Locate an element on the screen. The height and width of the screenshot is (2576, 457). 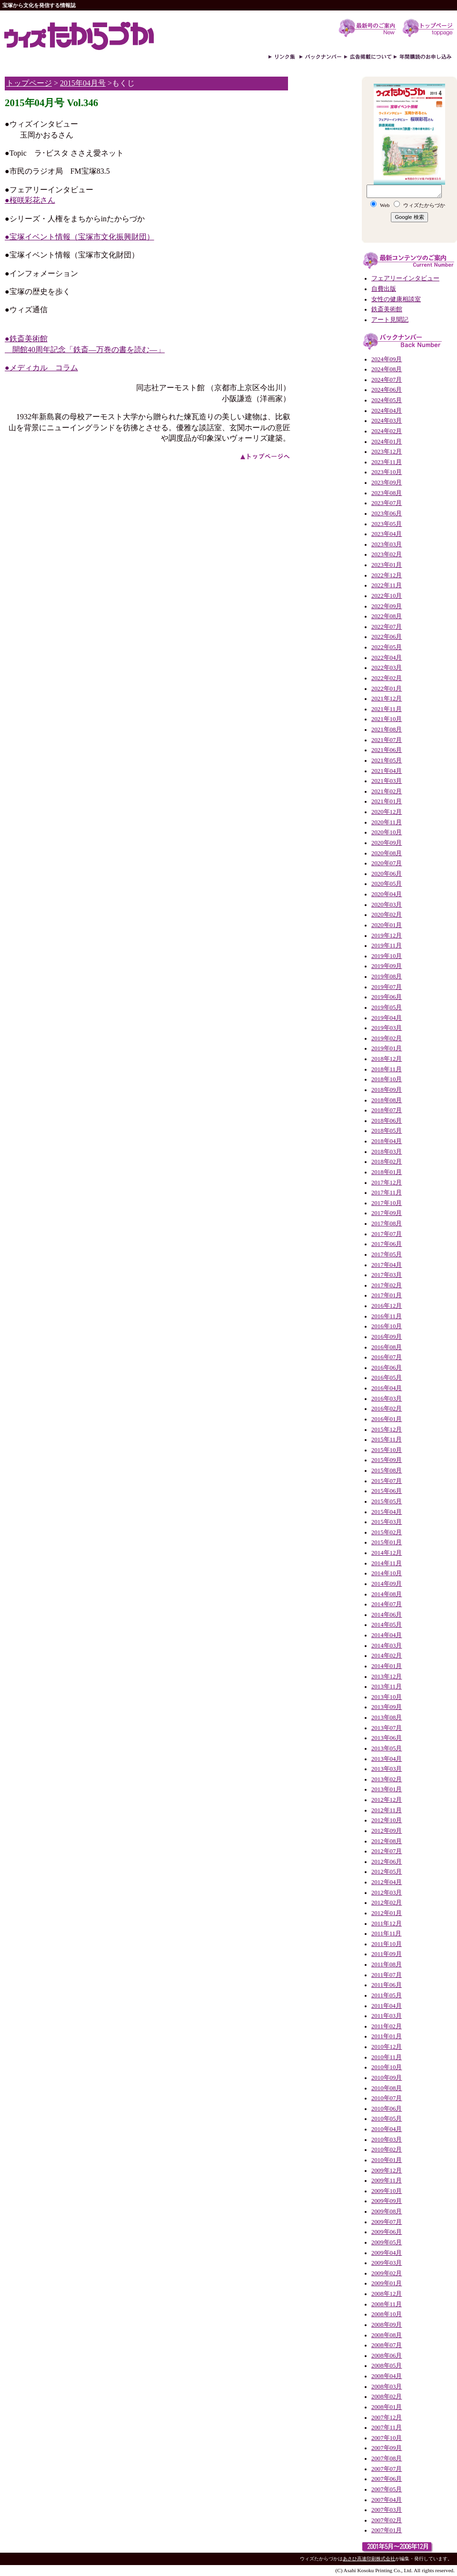
2022年02月 is located at coordinates (386, 678).